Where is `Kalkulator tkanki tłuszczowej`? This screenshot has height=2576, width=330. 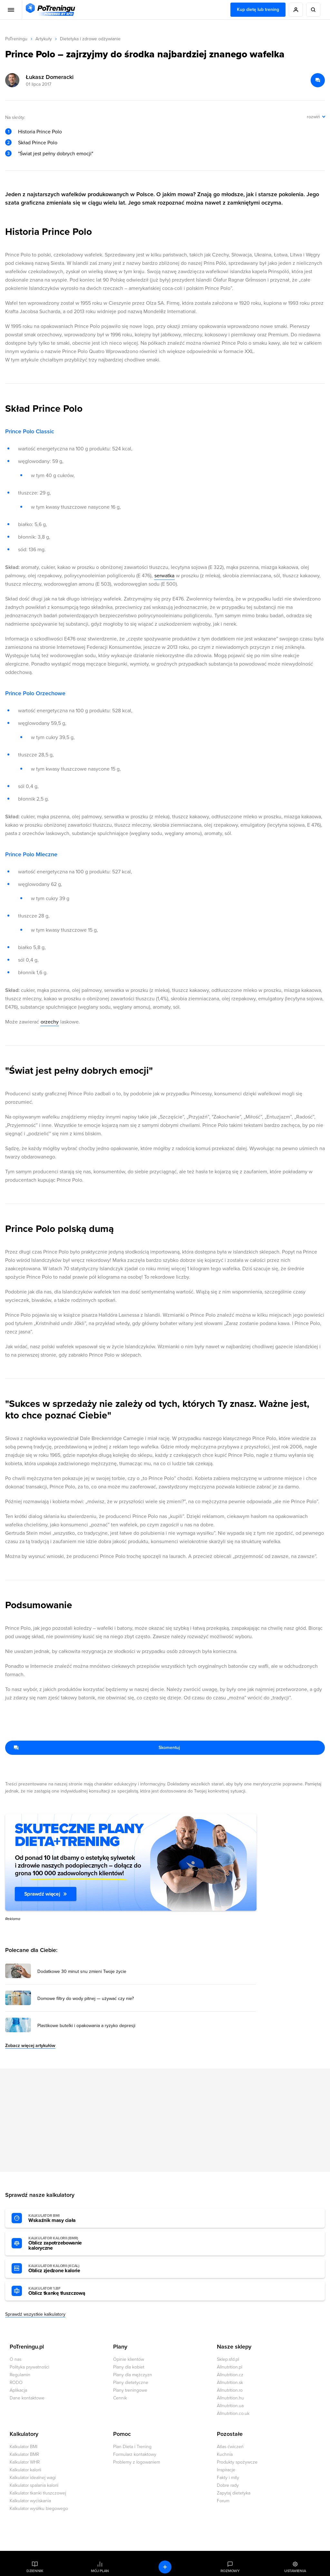 Kalkulator tkanki tłuszczowej is located at coordinates (38, 2493).